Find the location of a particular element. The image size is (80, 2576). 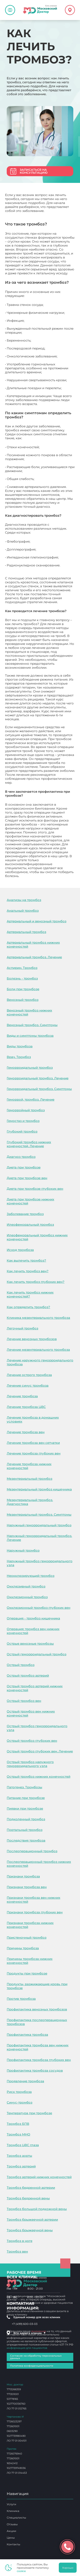

Тромбоз бедренной артерии is located at coordinates (31, 2188).